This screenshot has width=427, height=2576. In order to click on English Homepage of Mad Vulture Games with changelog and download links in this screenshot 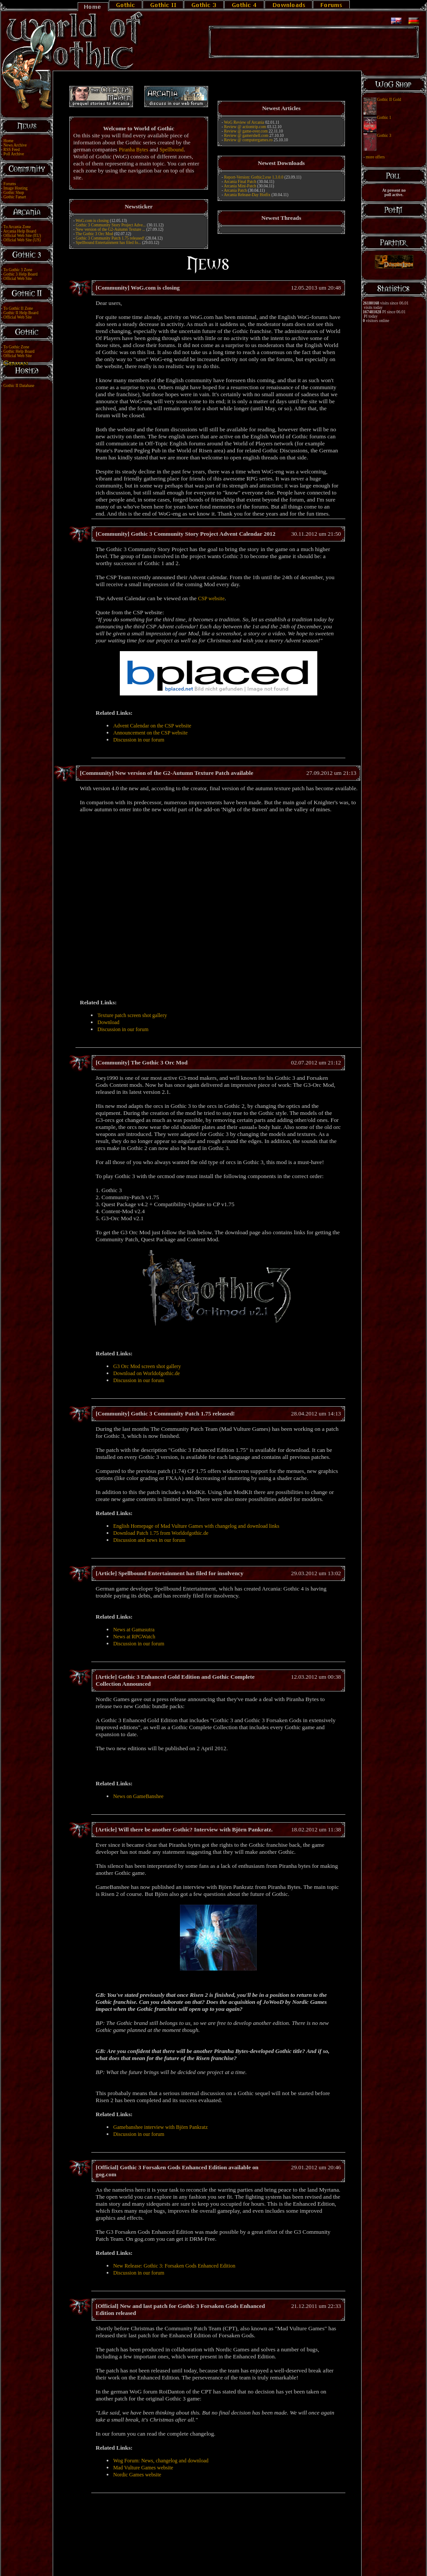, I will do `click(196, 1526)`.